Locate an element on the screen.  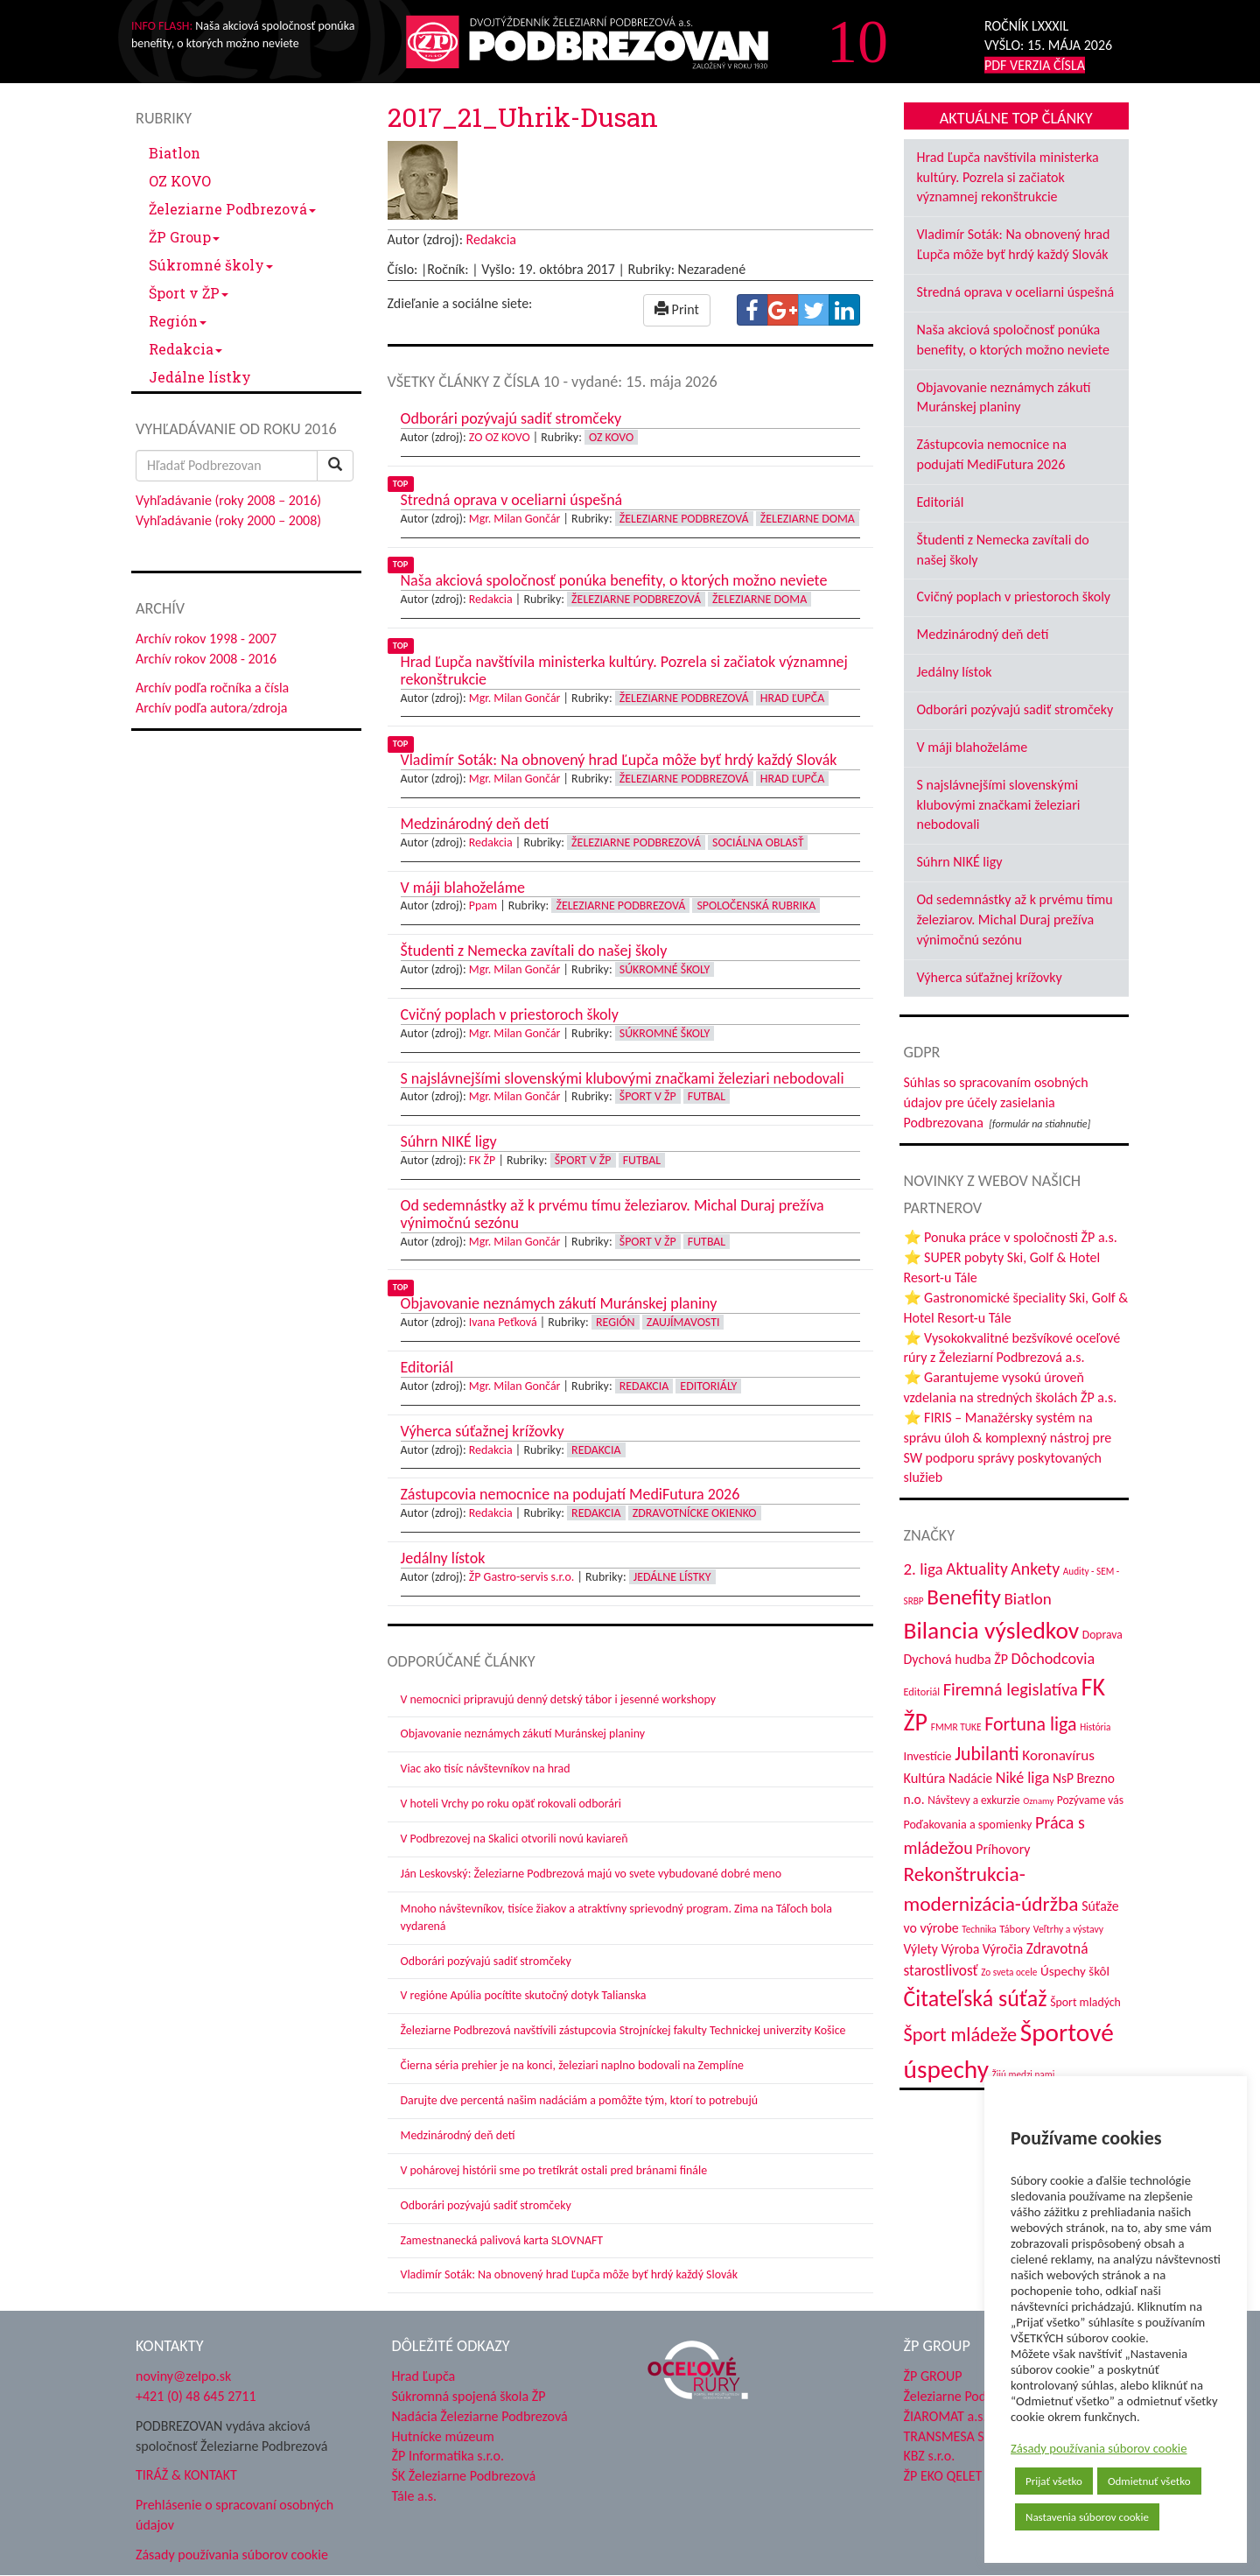
Spoločenská rubrika is located at coordinates (756, 905).